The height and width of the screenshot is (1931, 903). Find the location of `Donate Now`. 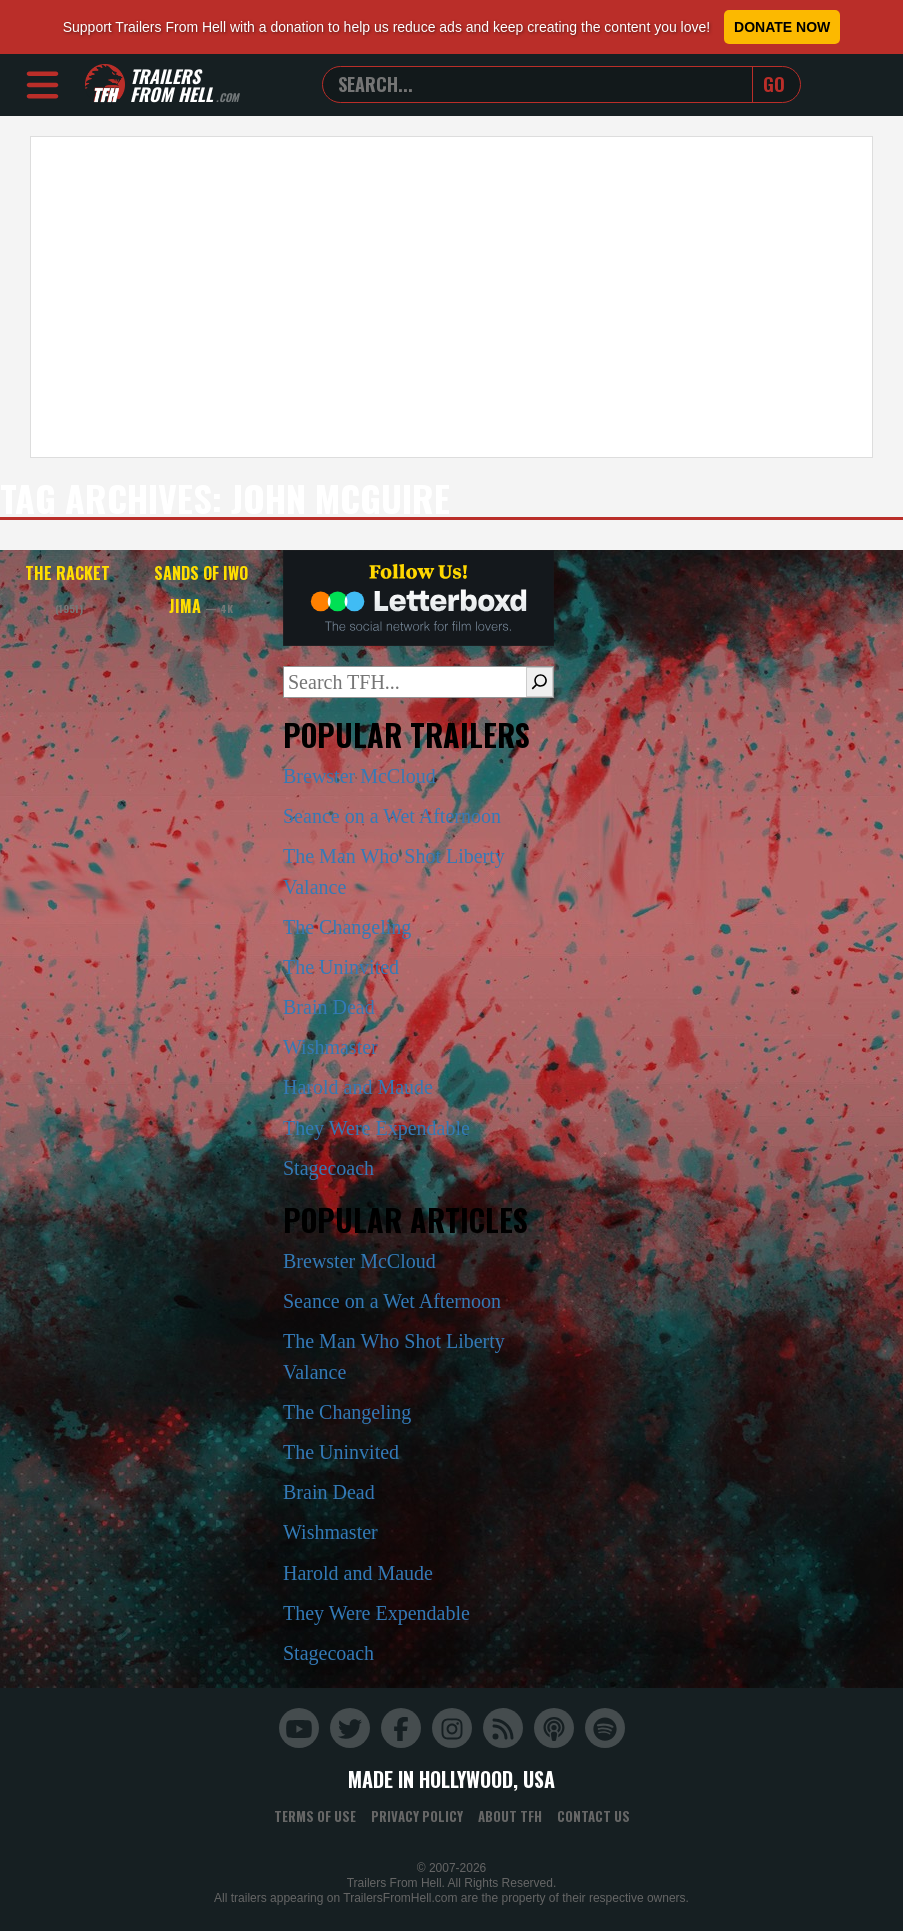

Donate Now is located at coordinates (782, 27).